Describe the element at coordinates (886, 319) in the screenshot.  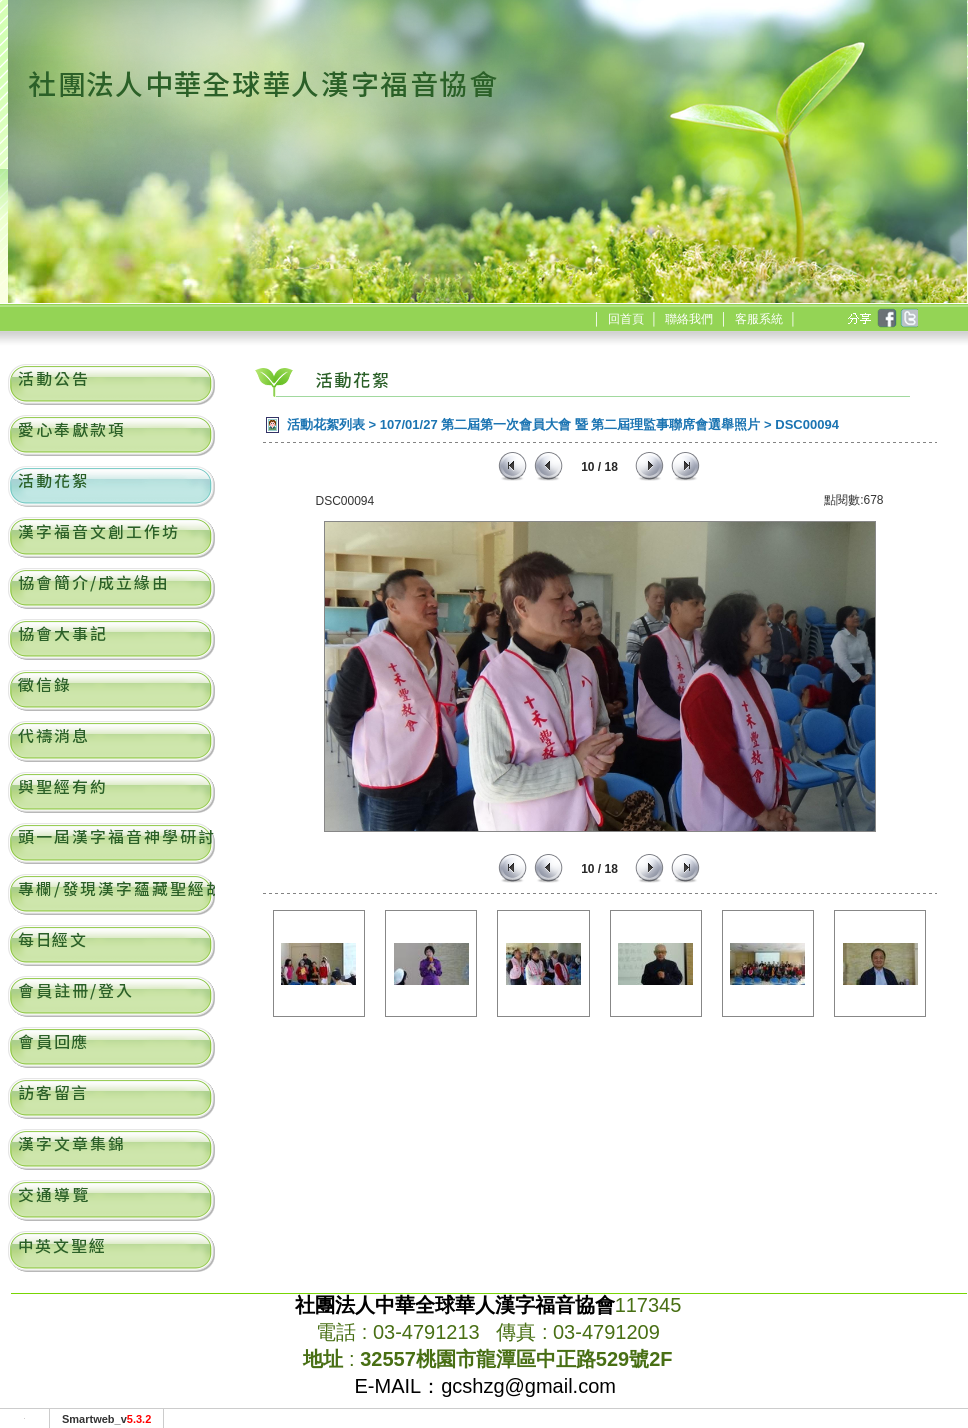
I see `facebook` at that location.